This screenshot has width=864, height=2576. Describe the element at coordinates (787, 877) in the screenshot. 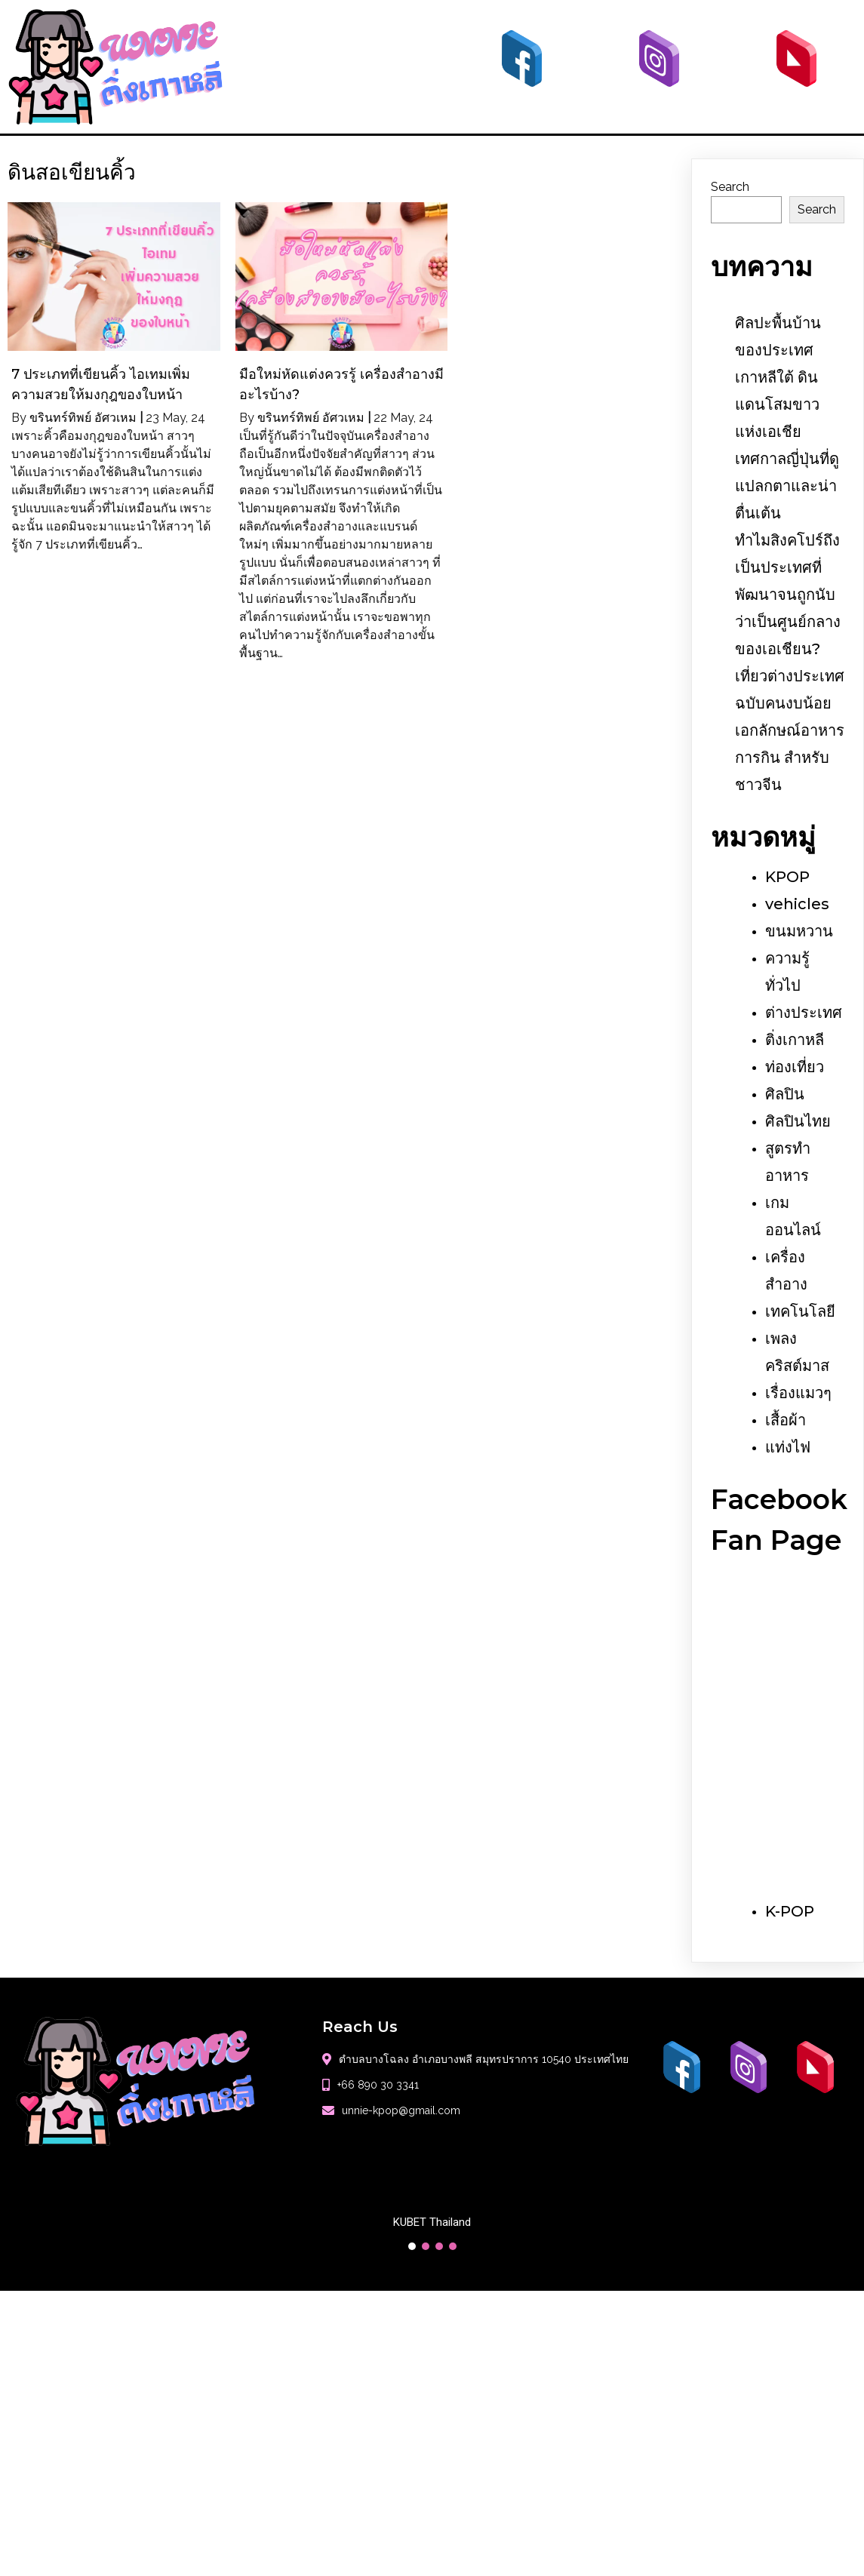

I see `KPOP` at that location.